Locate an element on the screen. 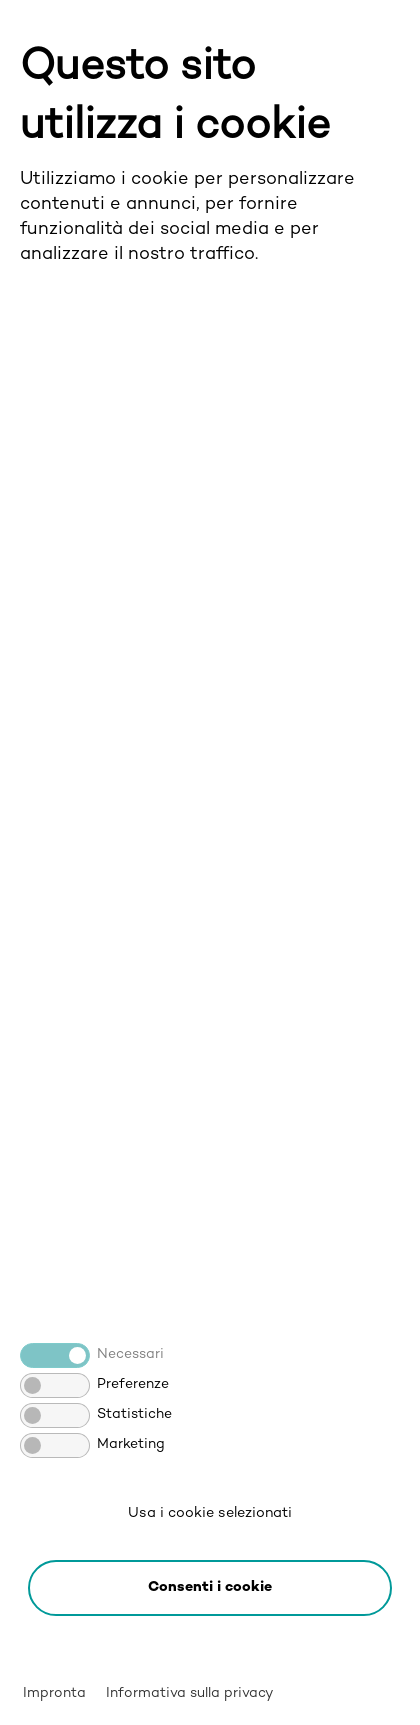 This screenshot has height=1725, width=420. Informativa sulla privacy is located at coordinates (189, 1693).